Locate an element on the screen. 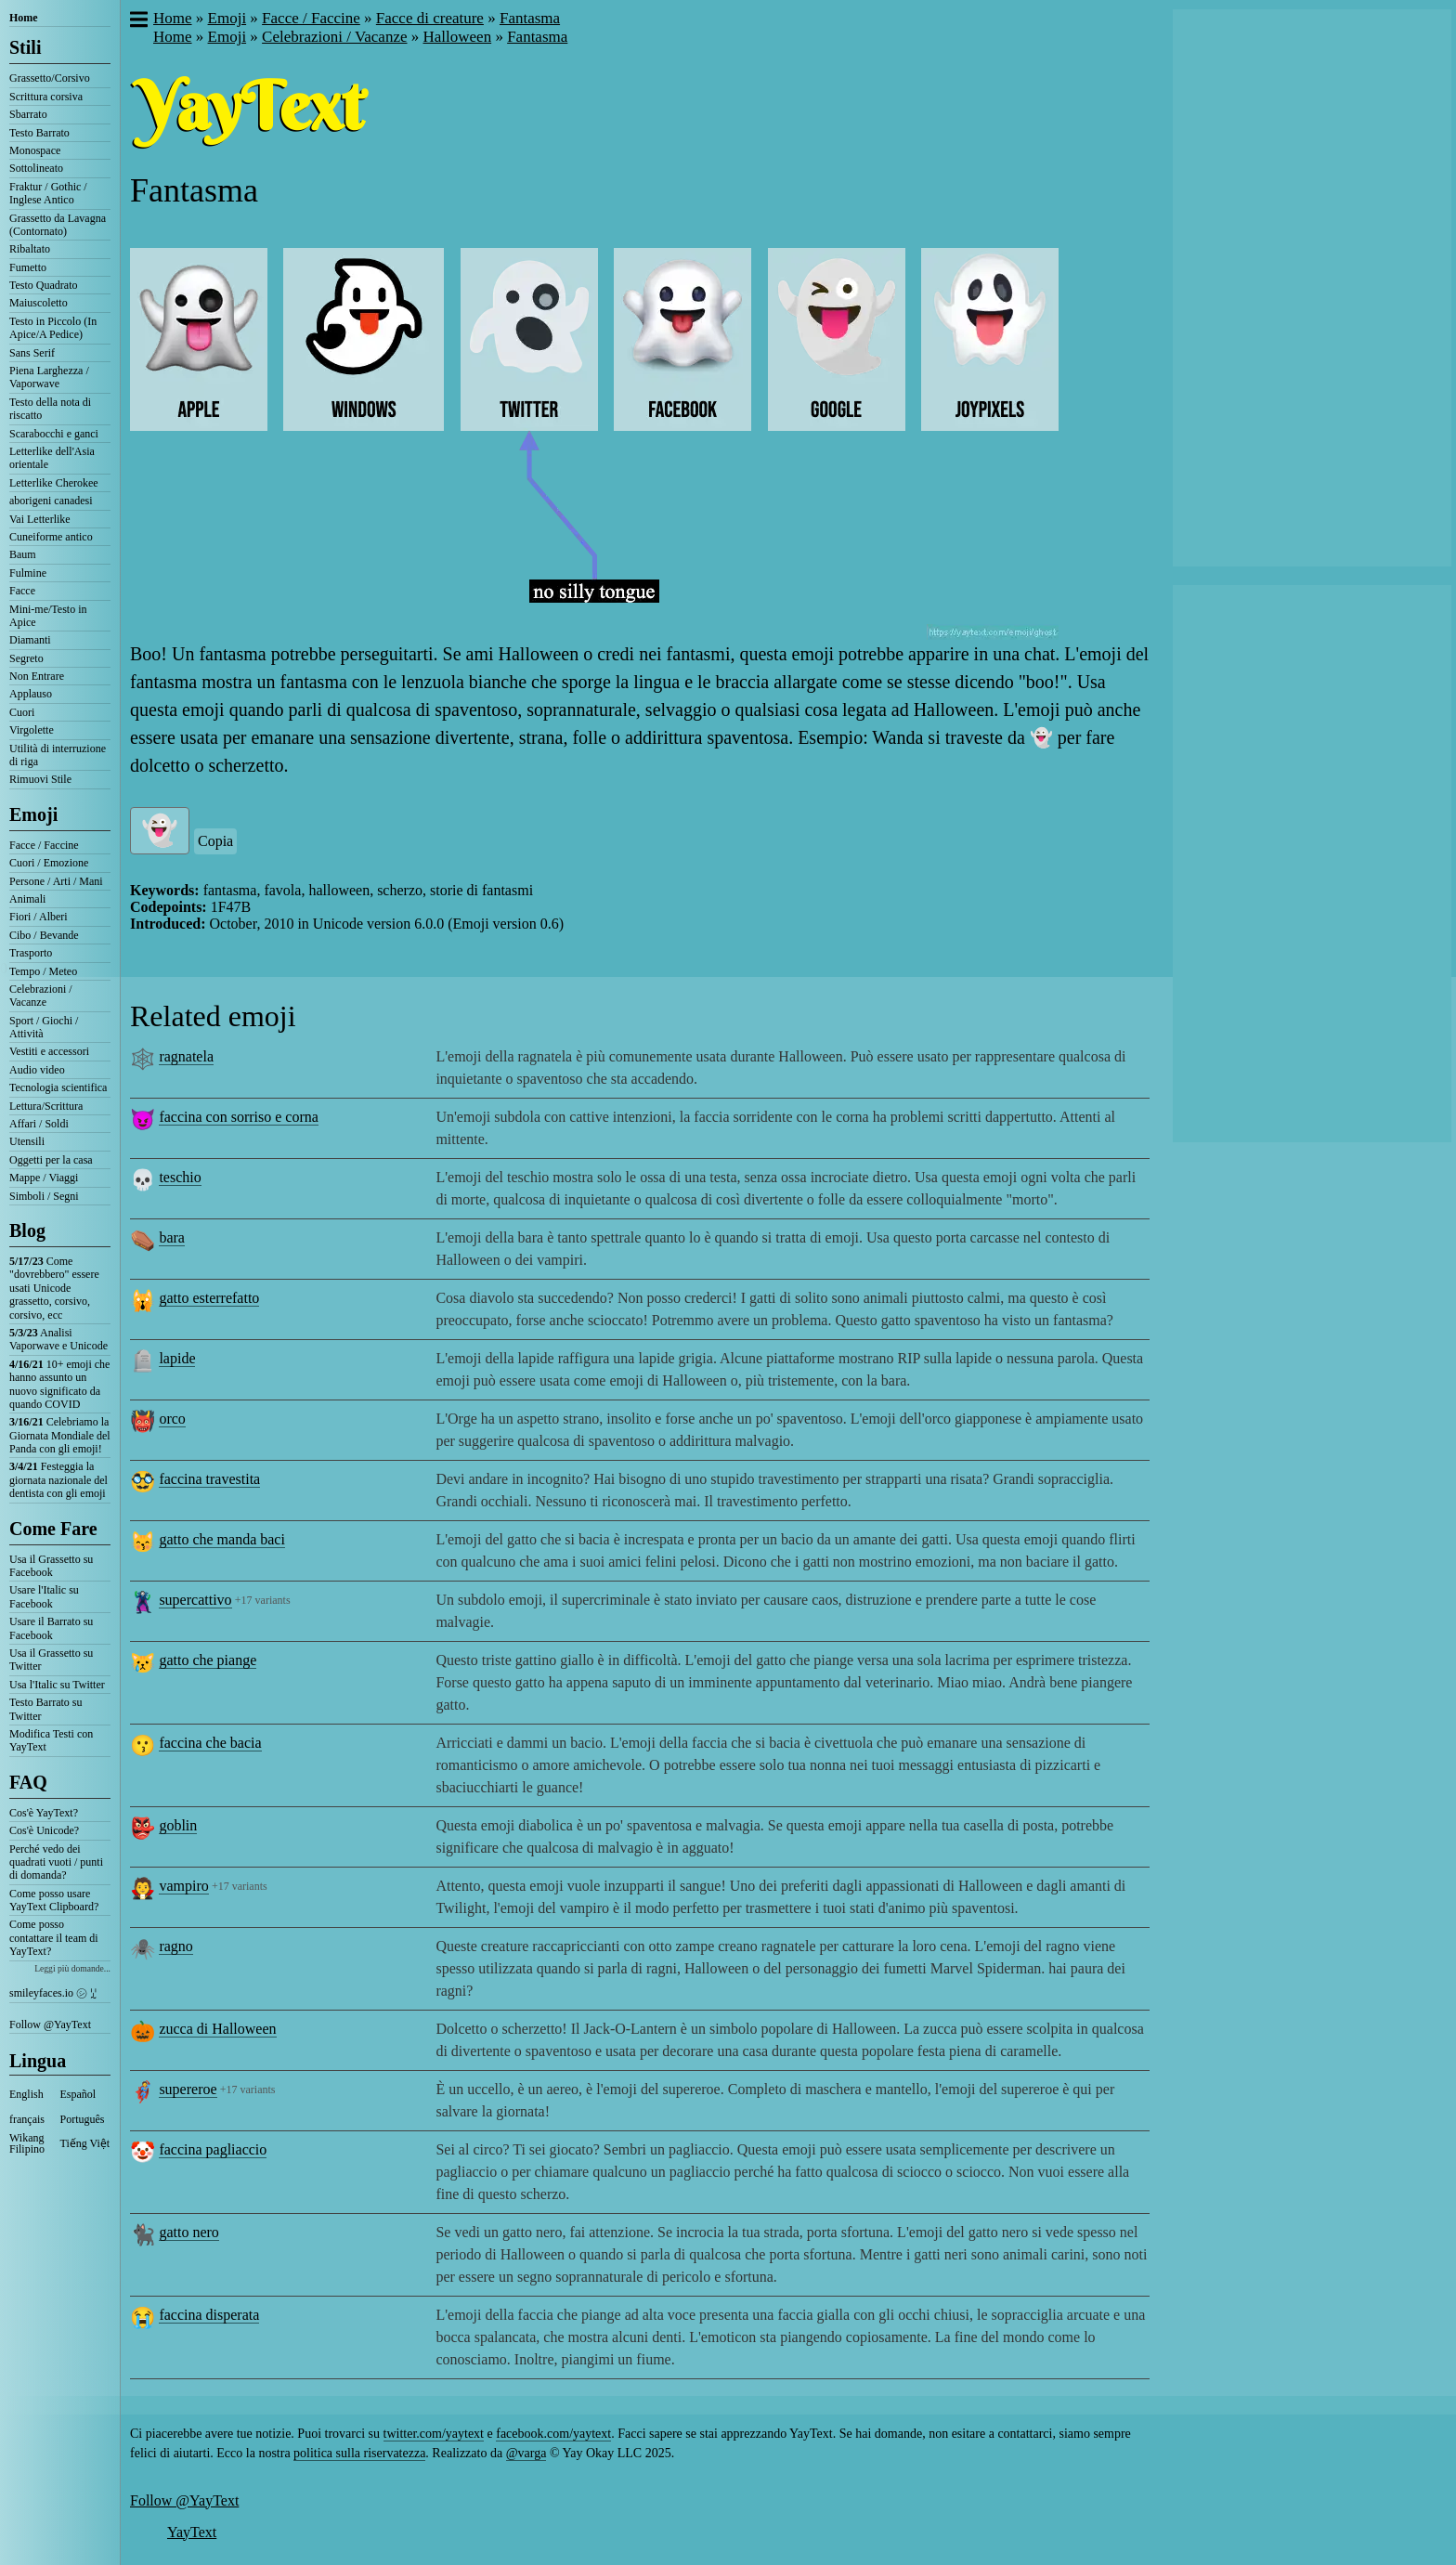  faccina che bacia is located at coordinates (210, 1743).